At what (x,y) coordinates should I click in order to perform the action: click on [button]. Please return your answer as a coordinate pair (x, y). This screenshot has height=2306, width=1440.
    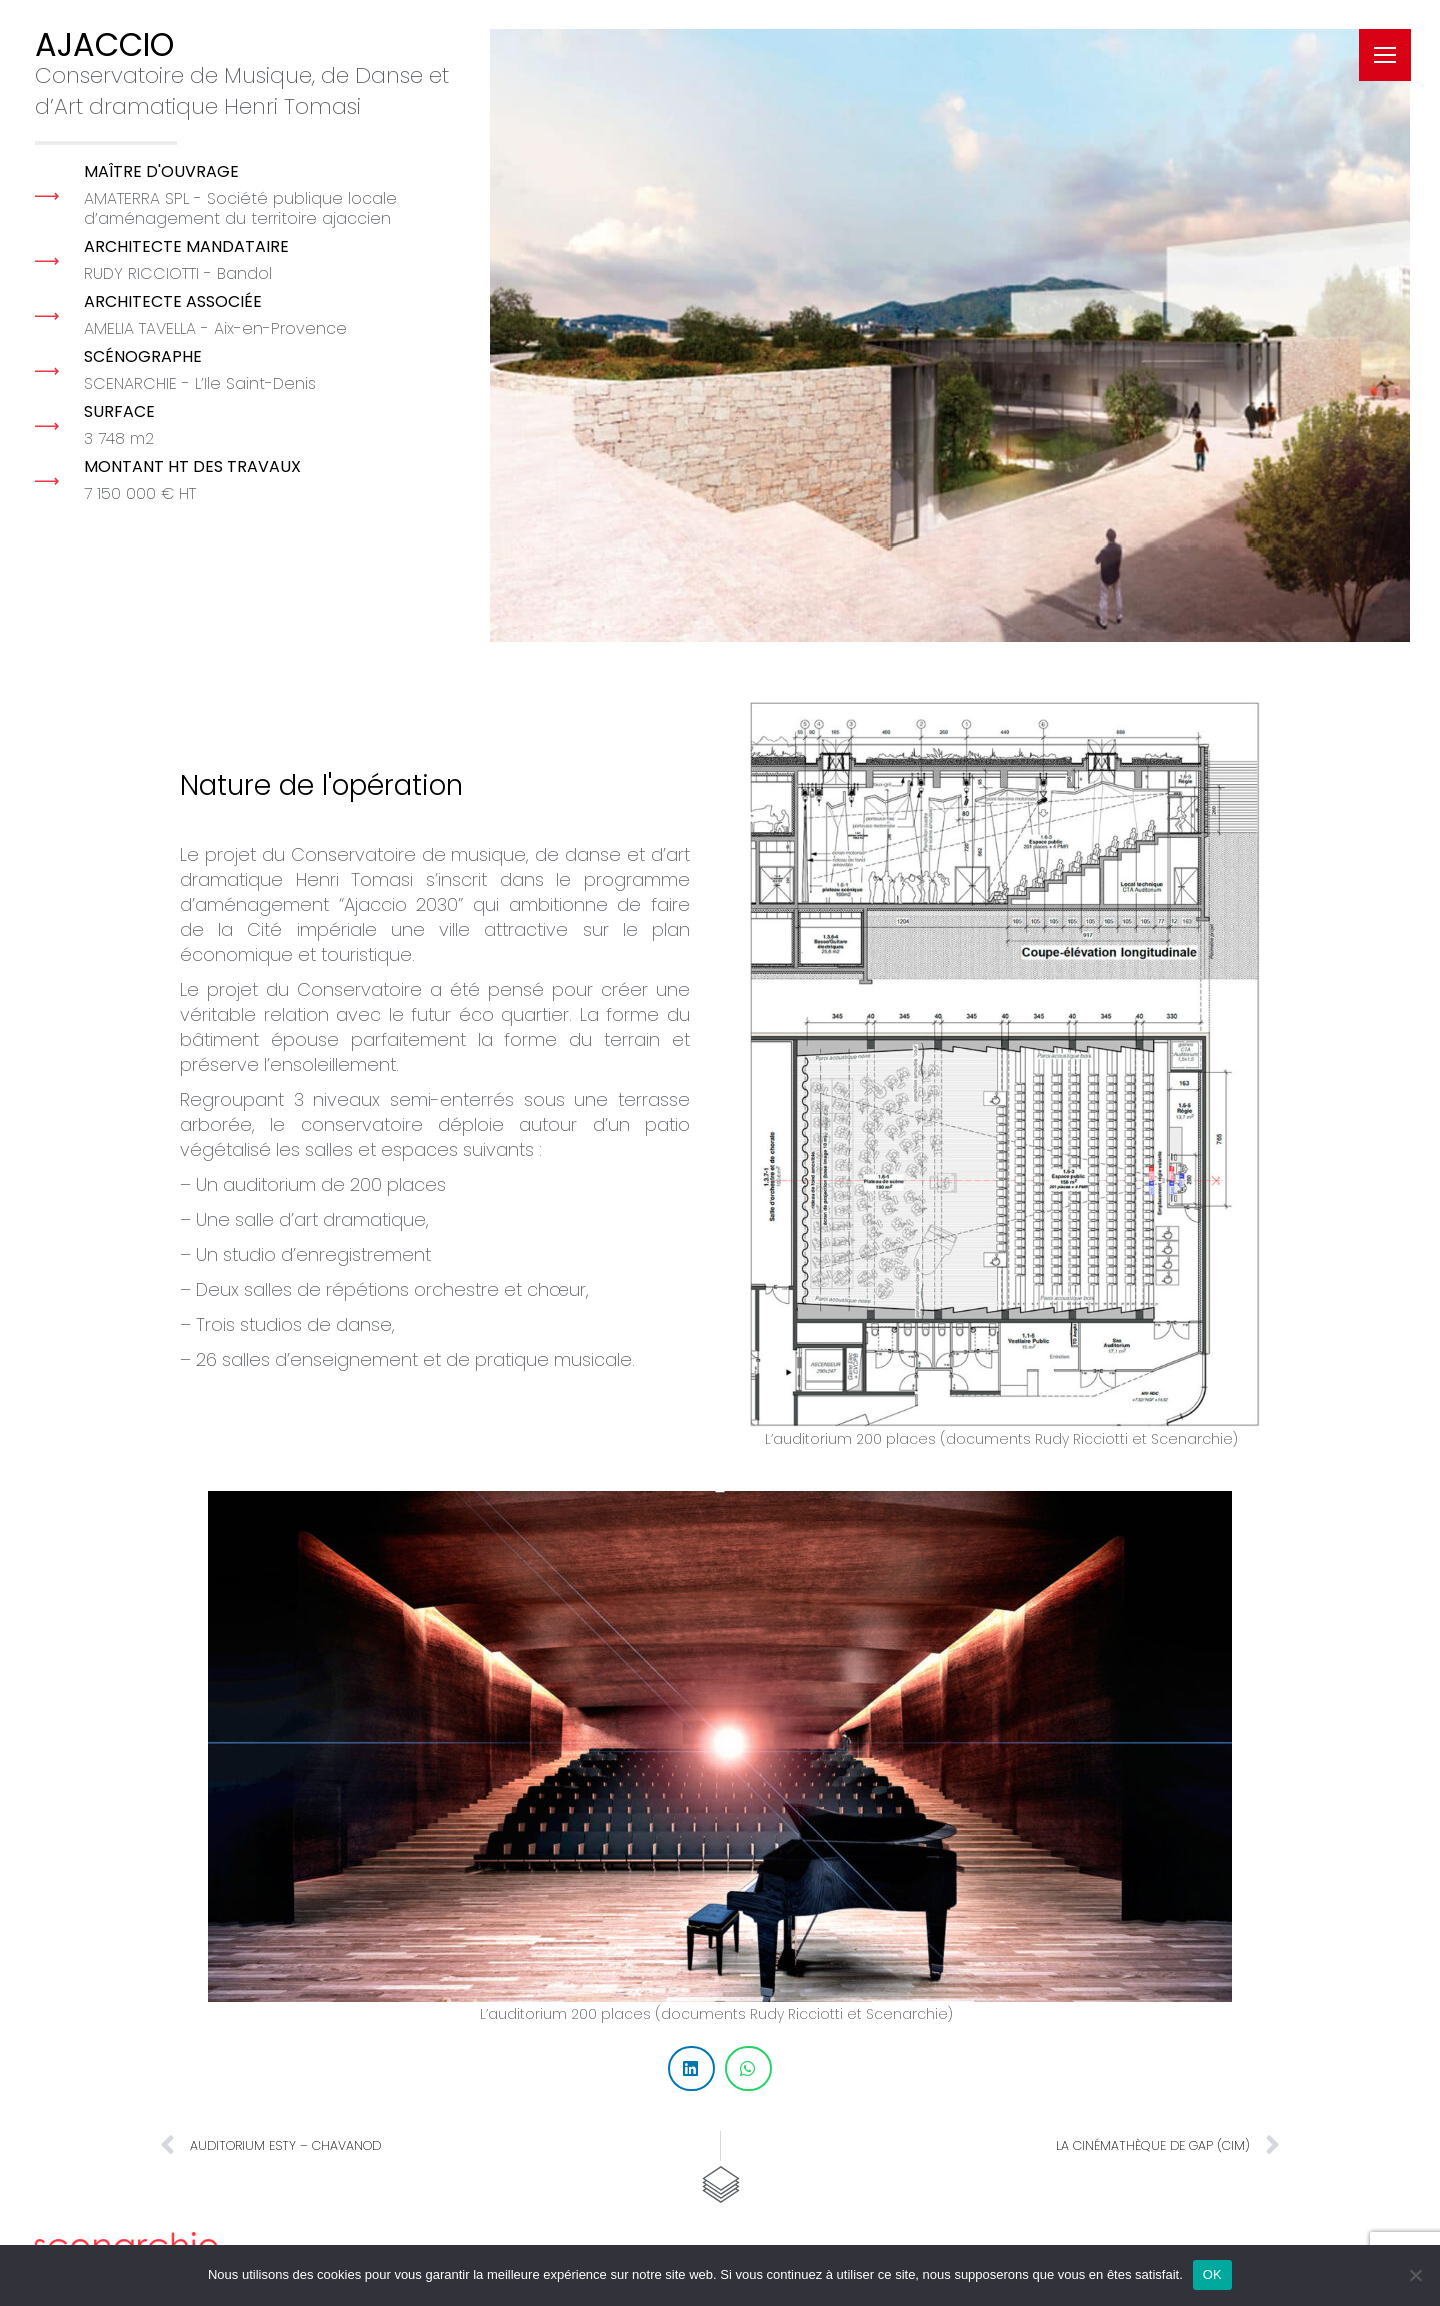
    Looking at the image, I should click on (691, 2068).